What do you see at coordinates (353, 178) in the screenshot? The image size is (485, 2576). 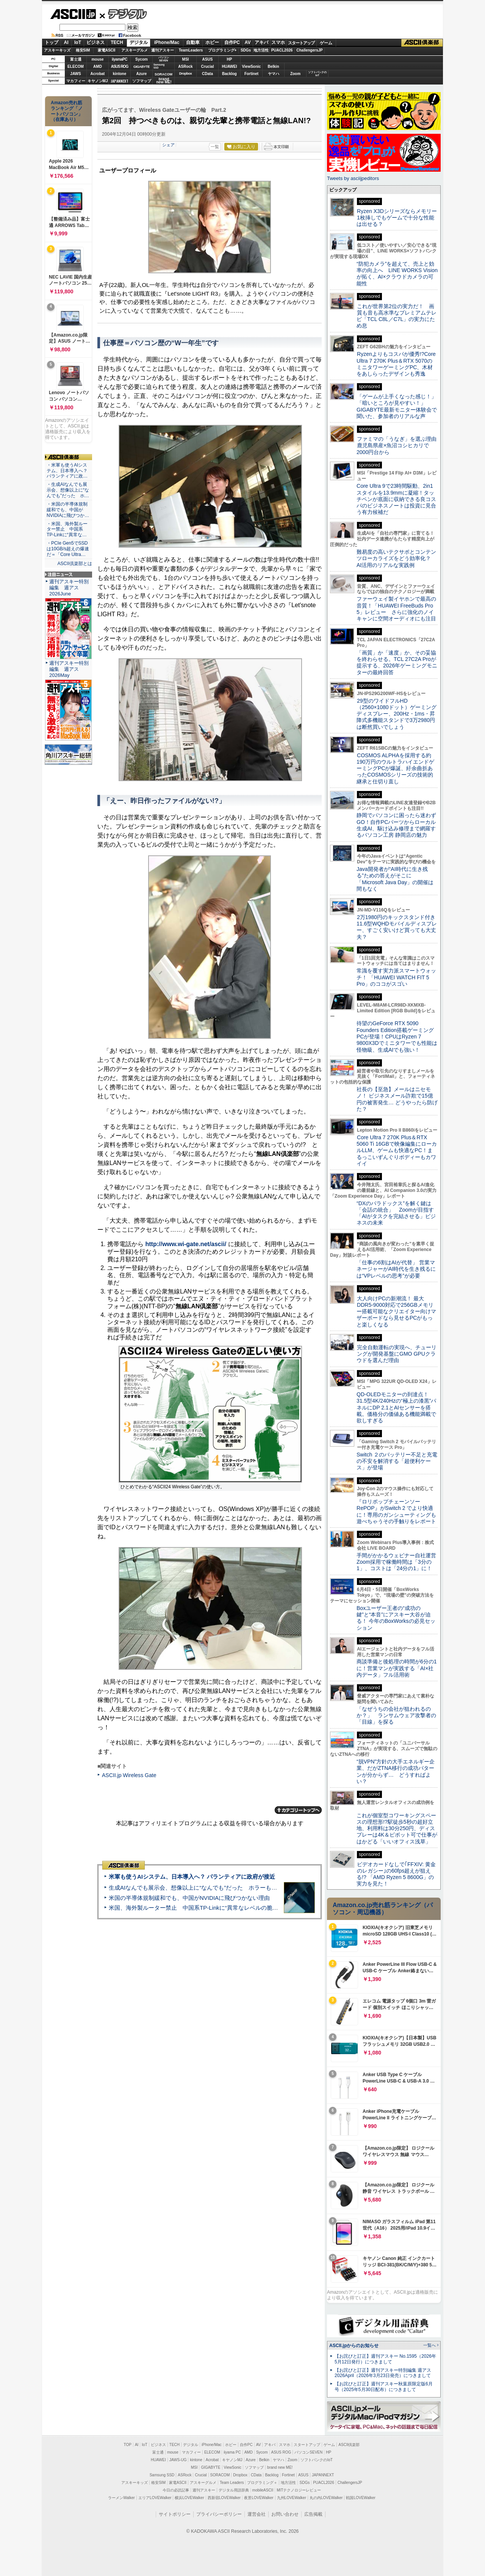 I see `Tweets by asciijpeditors` at bounding box center [353, 178].